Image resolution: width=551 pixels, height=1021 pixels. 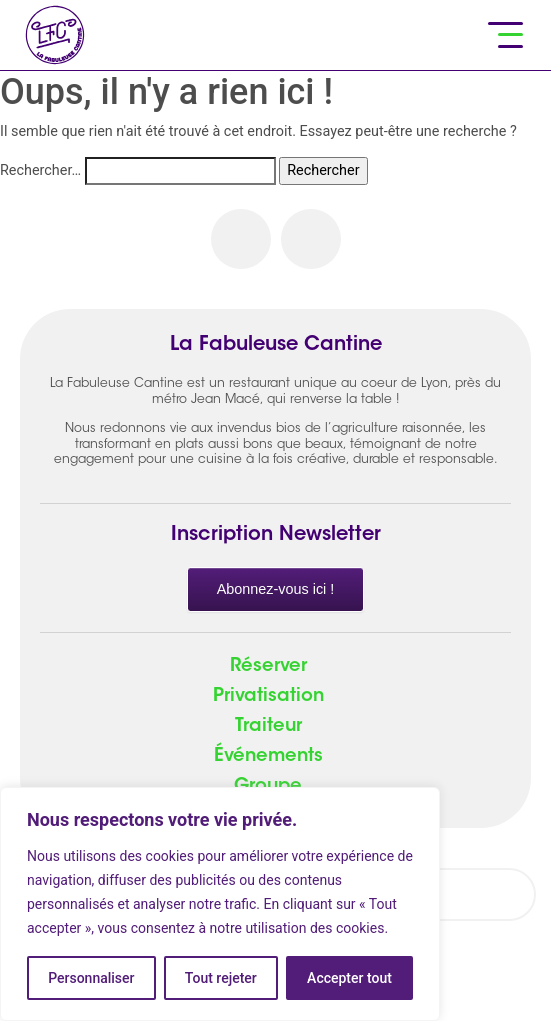 What do you see at coordinates (220, 904) in the screenshot?
I see `[region]` at bounding box center [220, 904].